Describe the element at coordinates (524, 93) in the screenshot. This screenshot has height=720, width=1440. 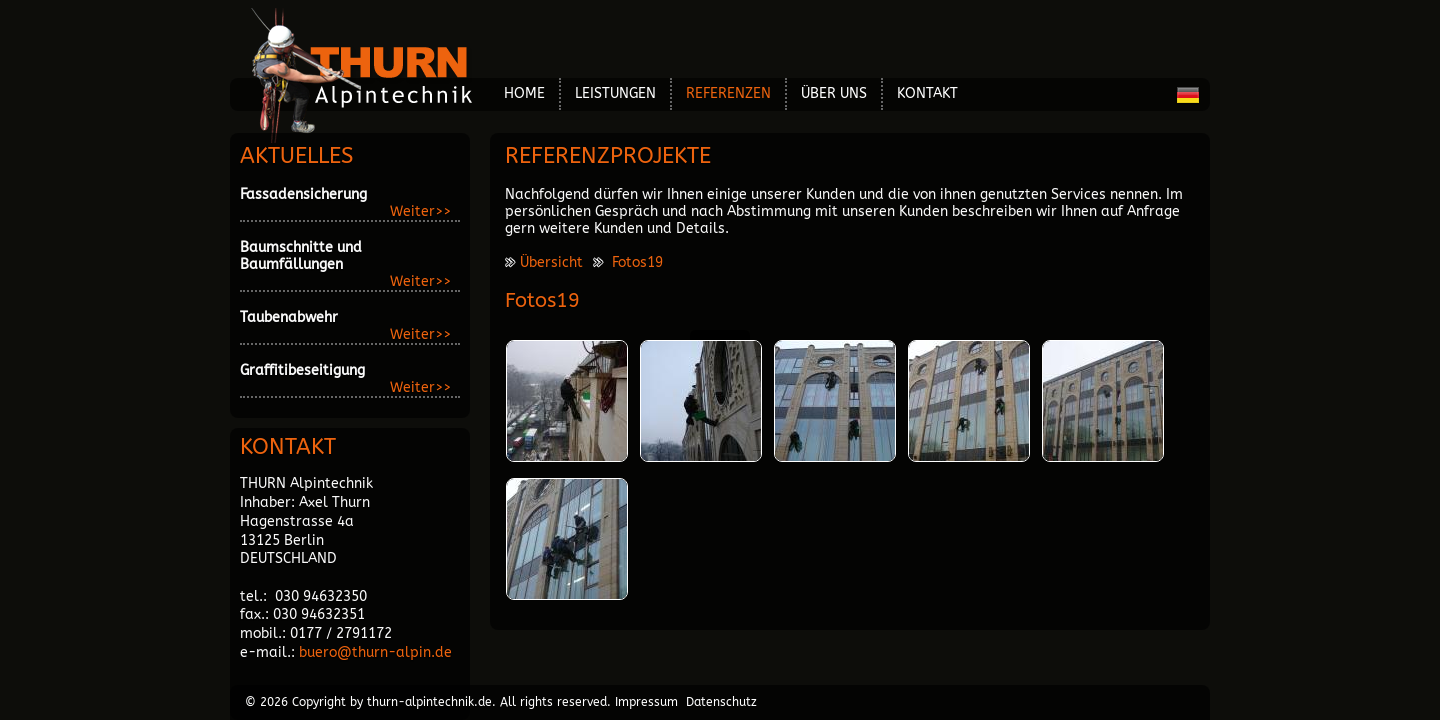
I see `Home` at that location.